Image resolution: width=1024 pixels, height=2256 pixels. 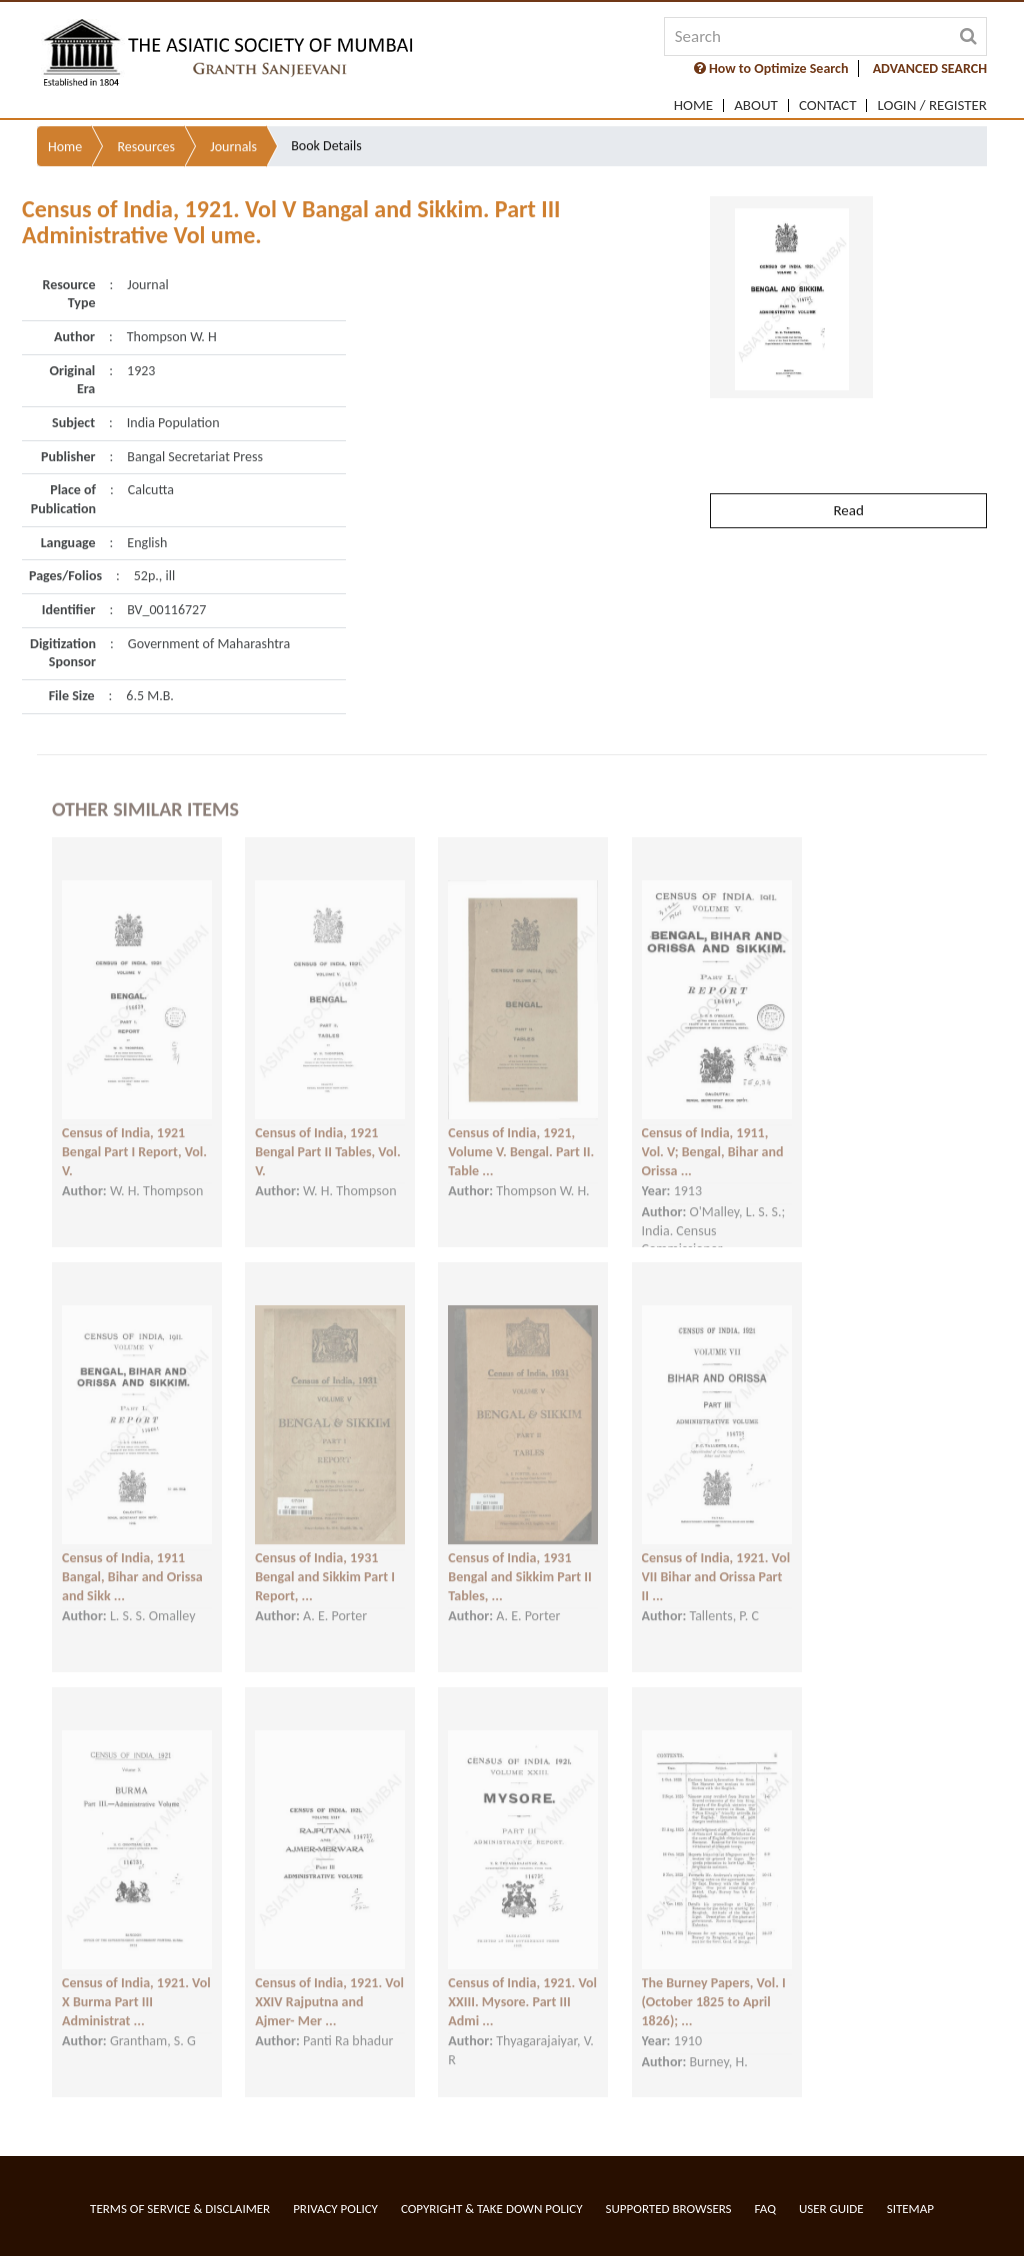 I want to click on Census of India, 1931 Bengal and Sikkim Part II Tables, ..., so click(x=519, y=1563).